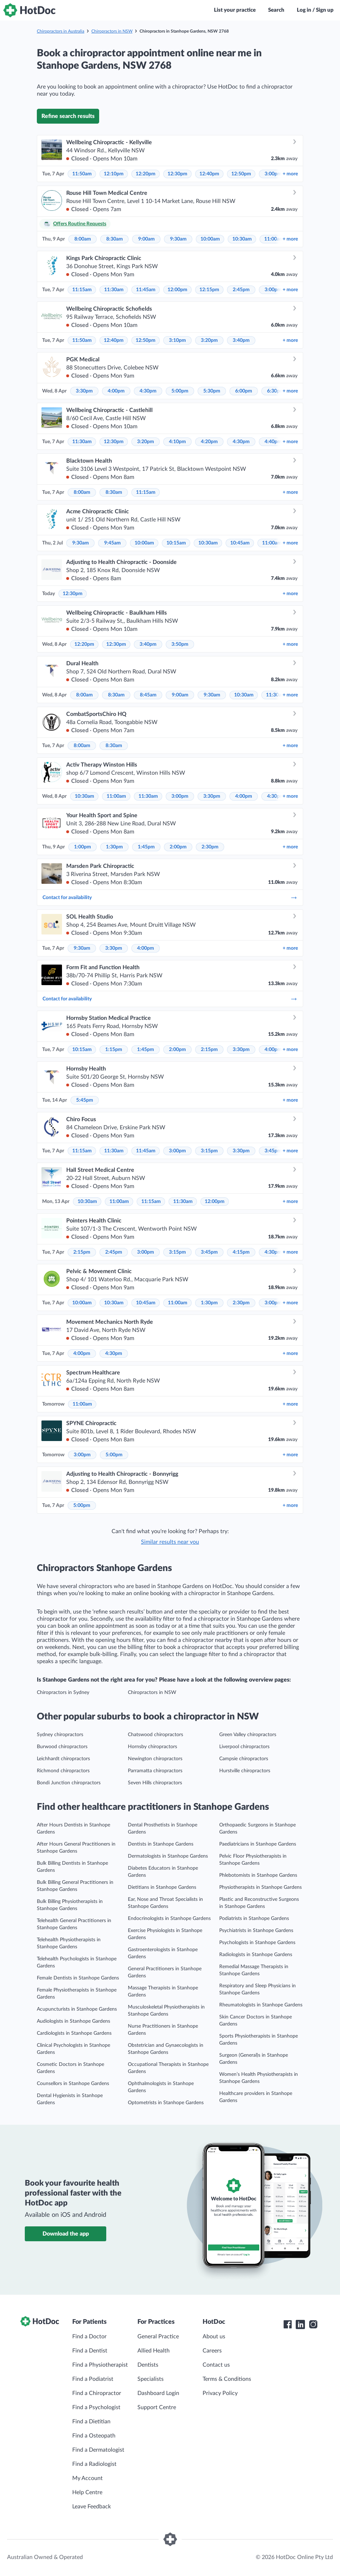 This screenshot has height=2576, width=340. Describe the element at coordinates (256, 1930) in the screenshot. I see `Psychiatrists in Stanhope Gardens` at that location.